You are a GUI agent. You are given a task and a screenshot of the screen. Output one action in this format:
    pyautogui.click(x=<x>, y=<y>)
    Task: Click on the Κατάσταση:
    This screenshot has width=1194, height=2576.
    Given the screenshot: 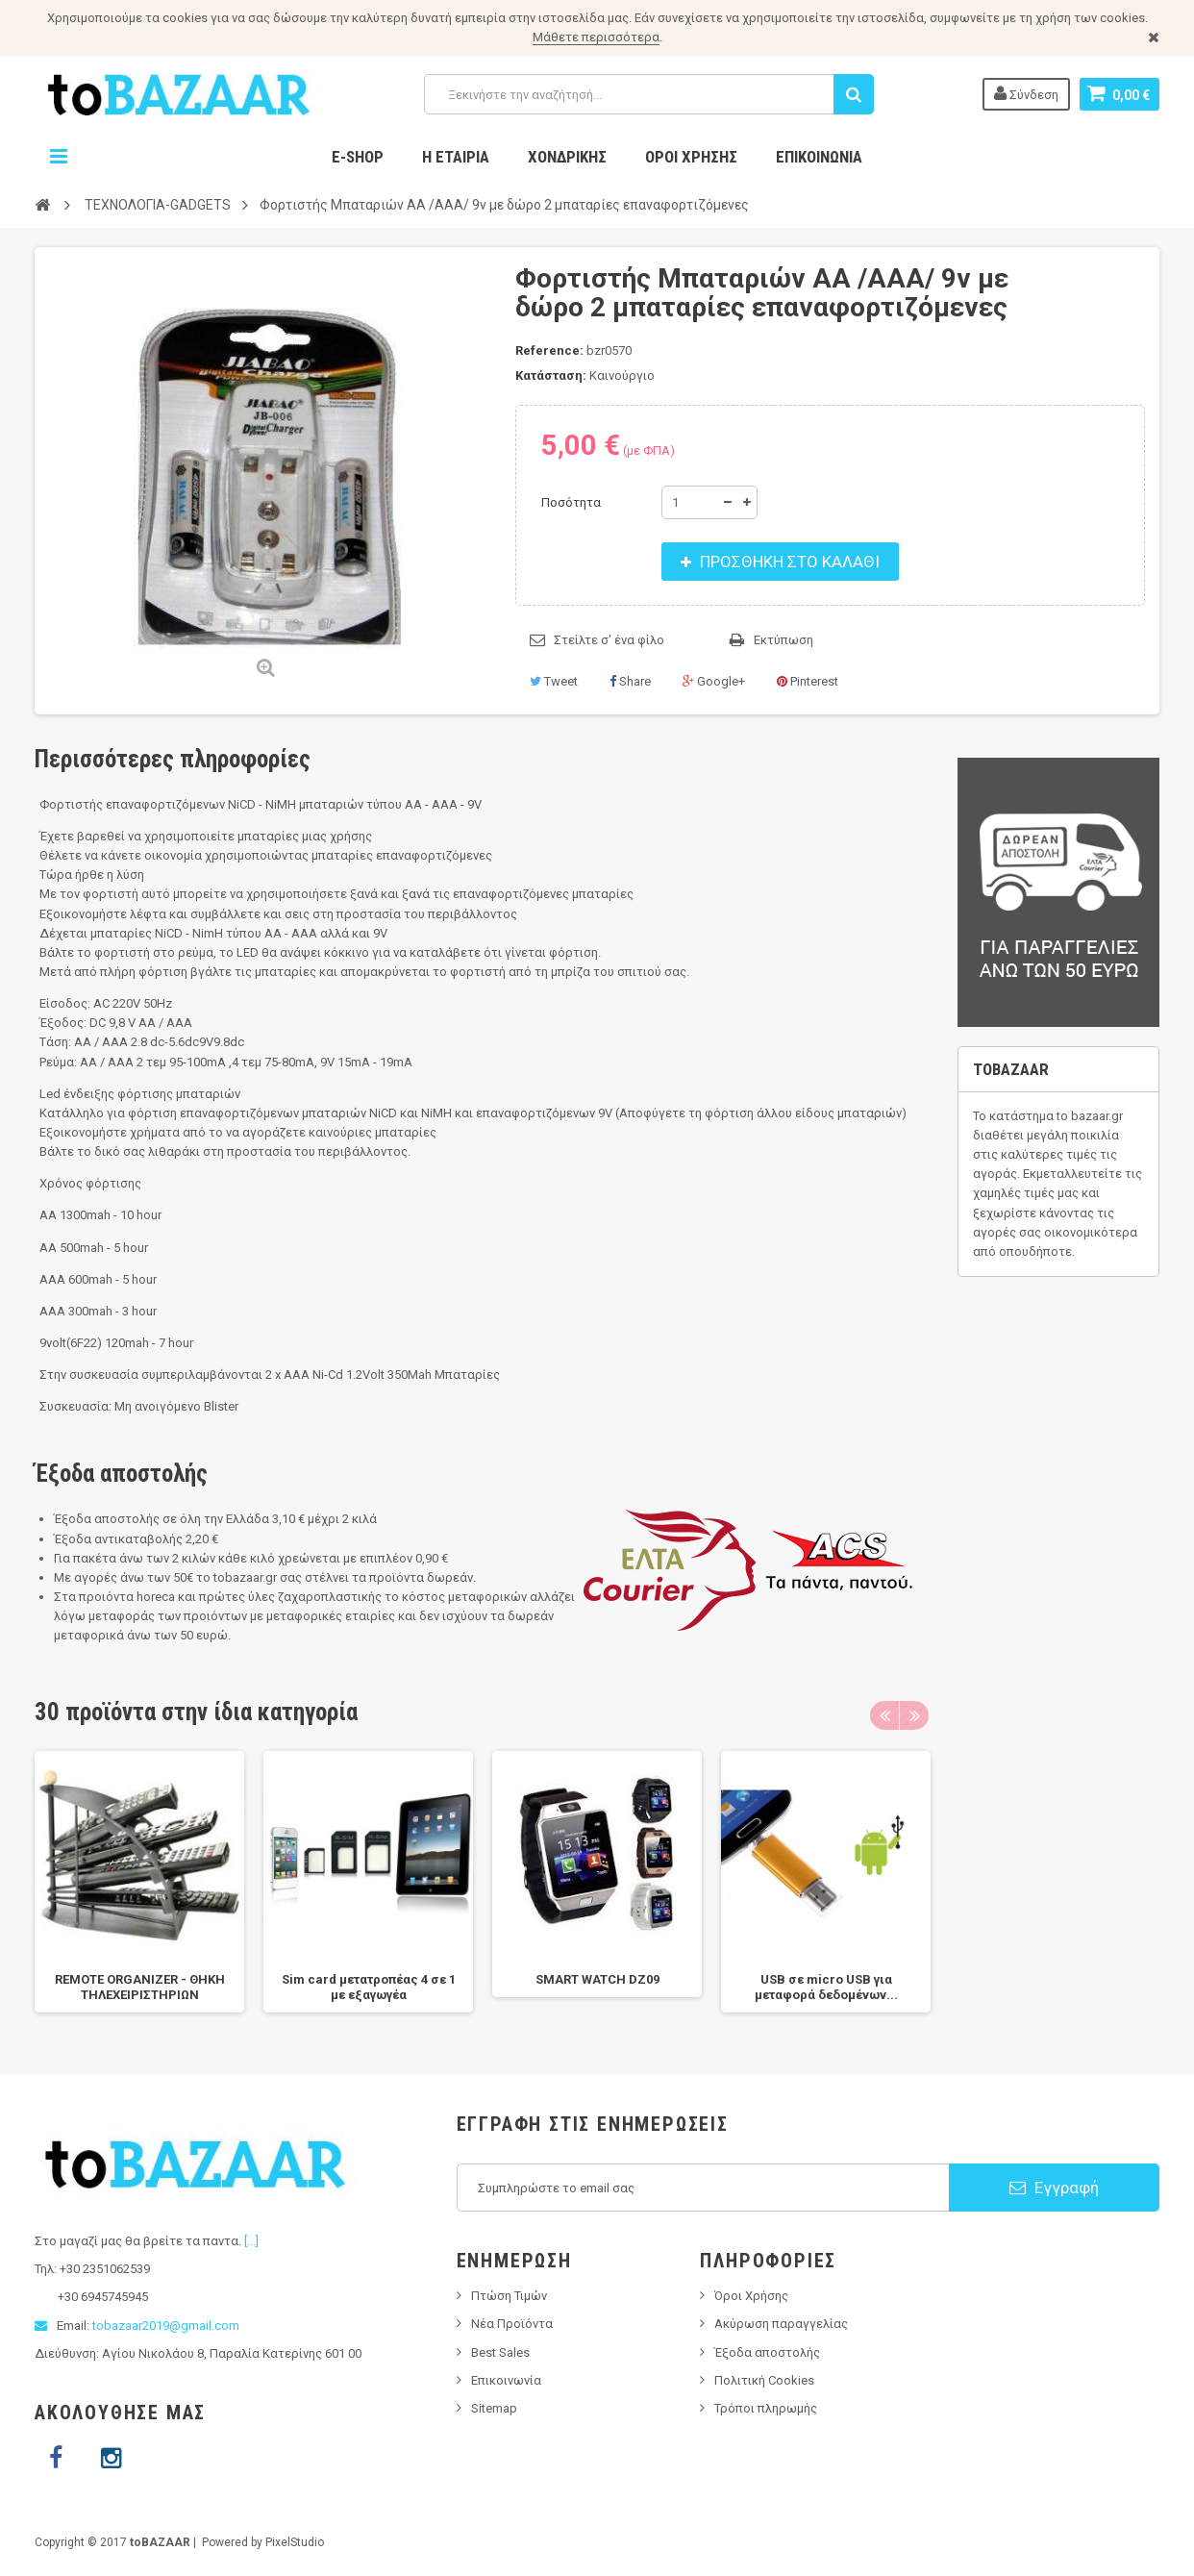 What is the action you would take?
    pyautogui.click(x=550, y=375)
    